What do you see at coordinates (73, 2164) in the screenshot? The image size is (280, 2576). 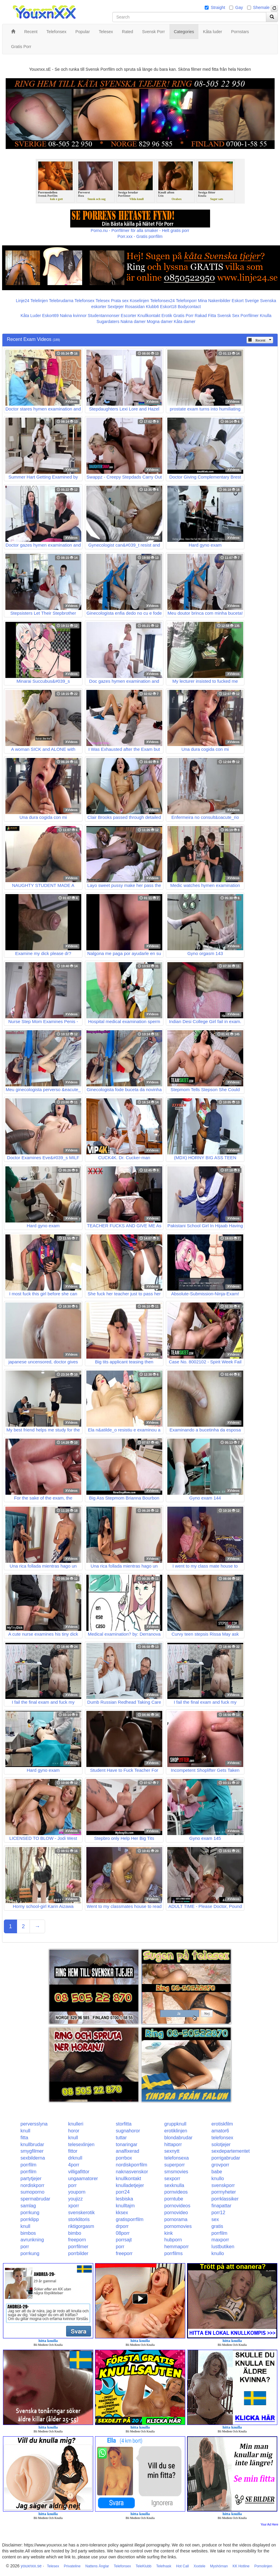 I see `4porr` at bounding box center [73, 2164].